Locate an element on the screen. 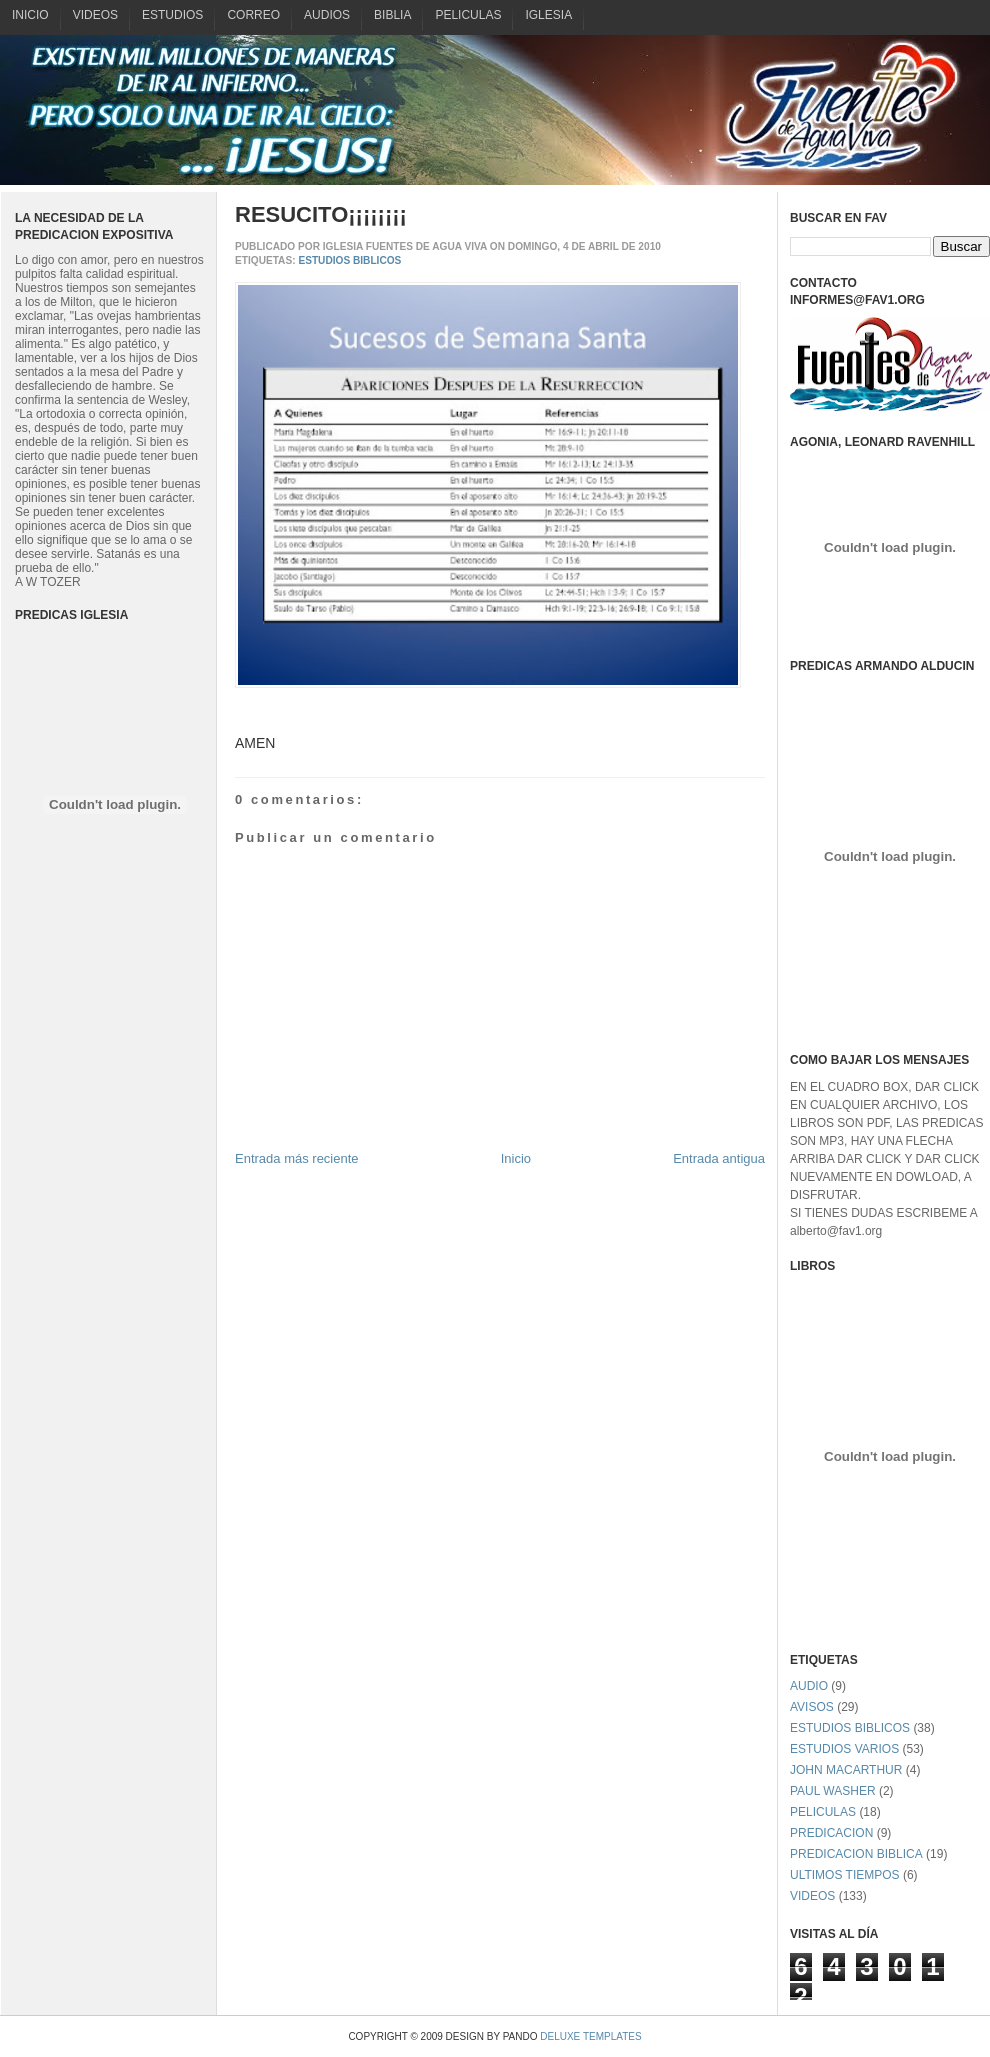  ESTUDIOS is located at coordinates (172, 15).